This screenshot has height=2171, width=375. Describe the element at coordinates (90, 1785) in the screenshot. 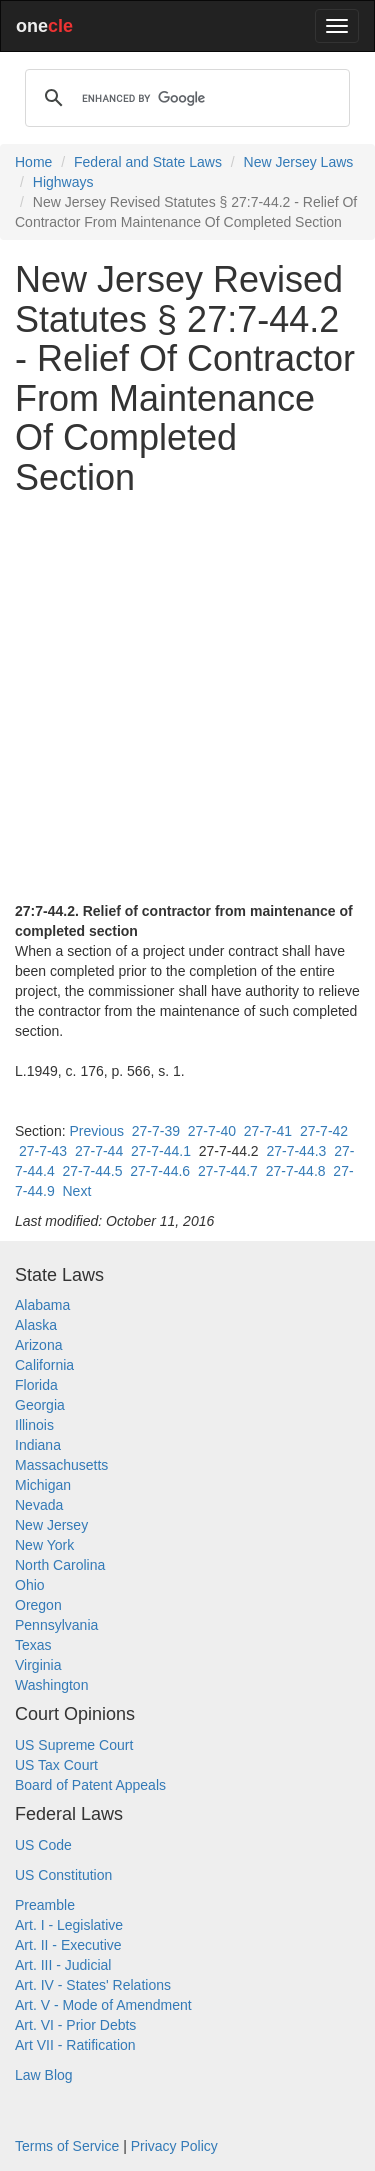

I see `Board of Patent Appeals` at that location.